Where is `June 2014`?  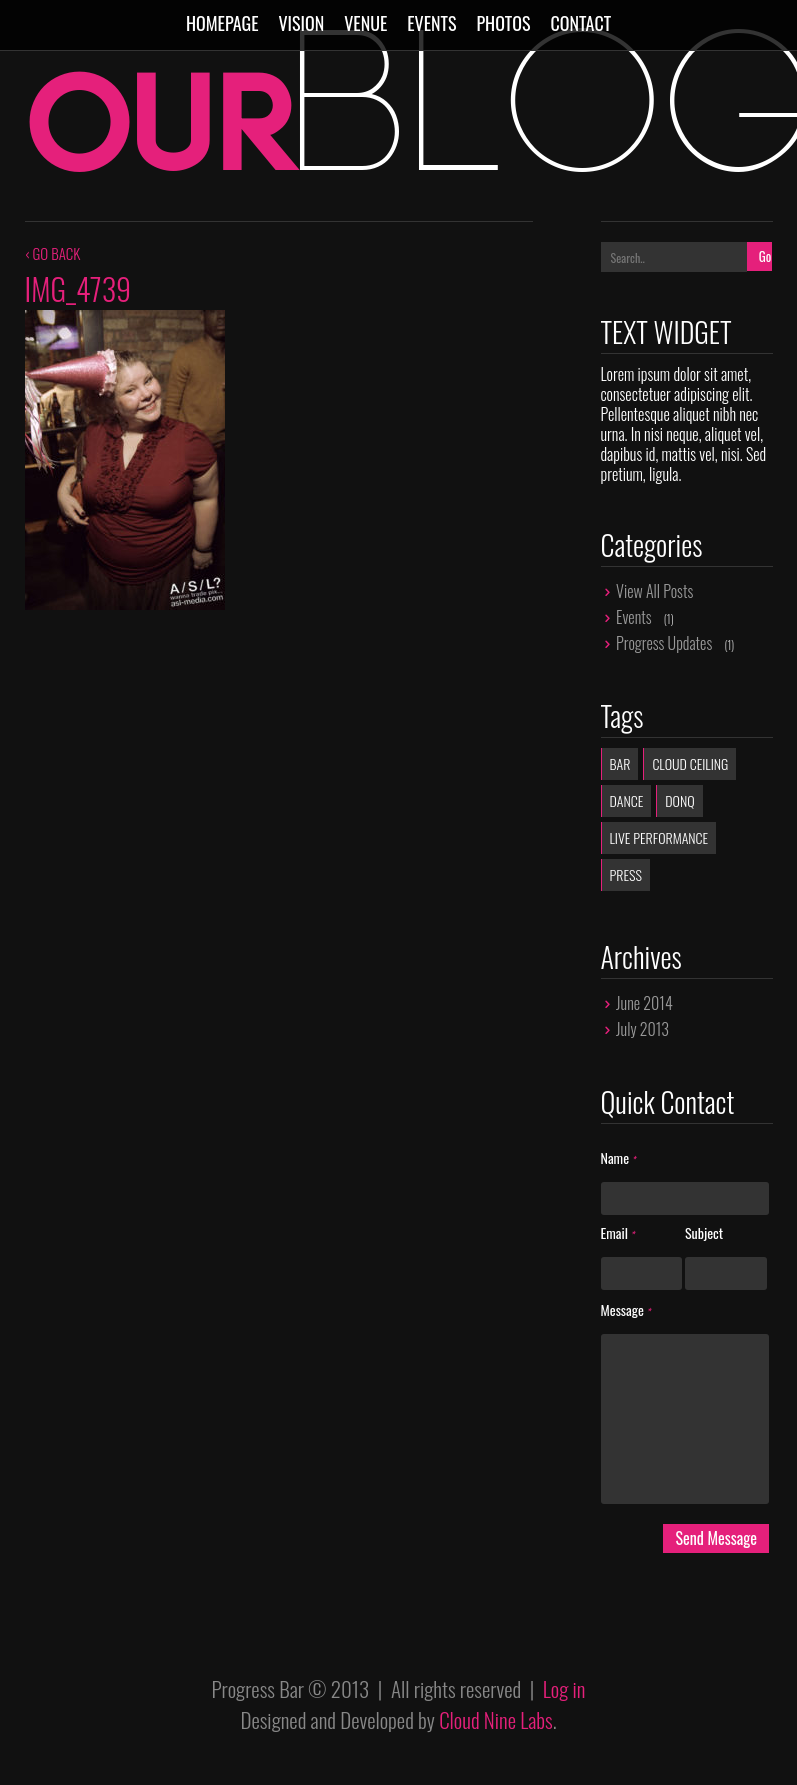 June 2014 is located at coordinates (644, 1003).